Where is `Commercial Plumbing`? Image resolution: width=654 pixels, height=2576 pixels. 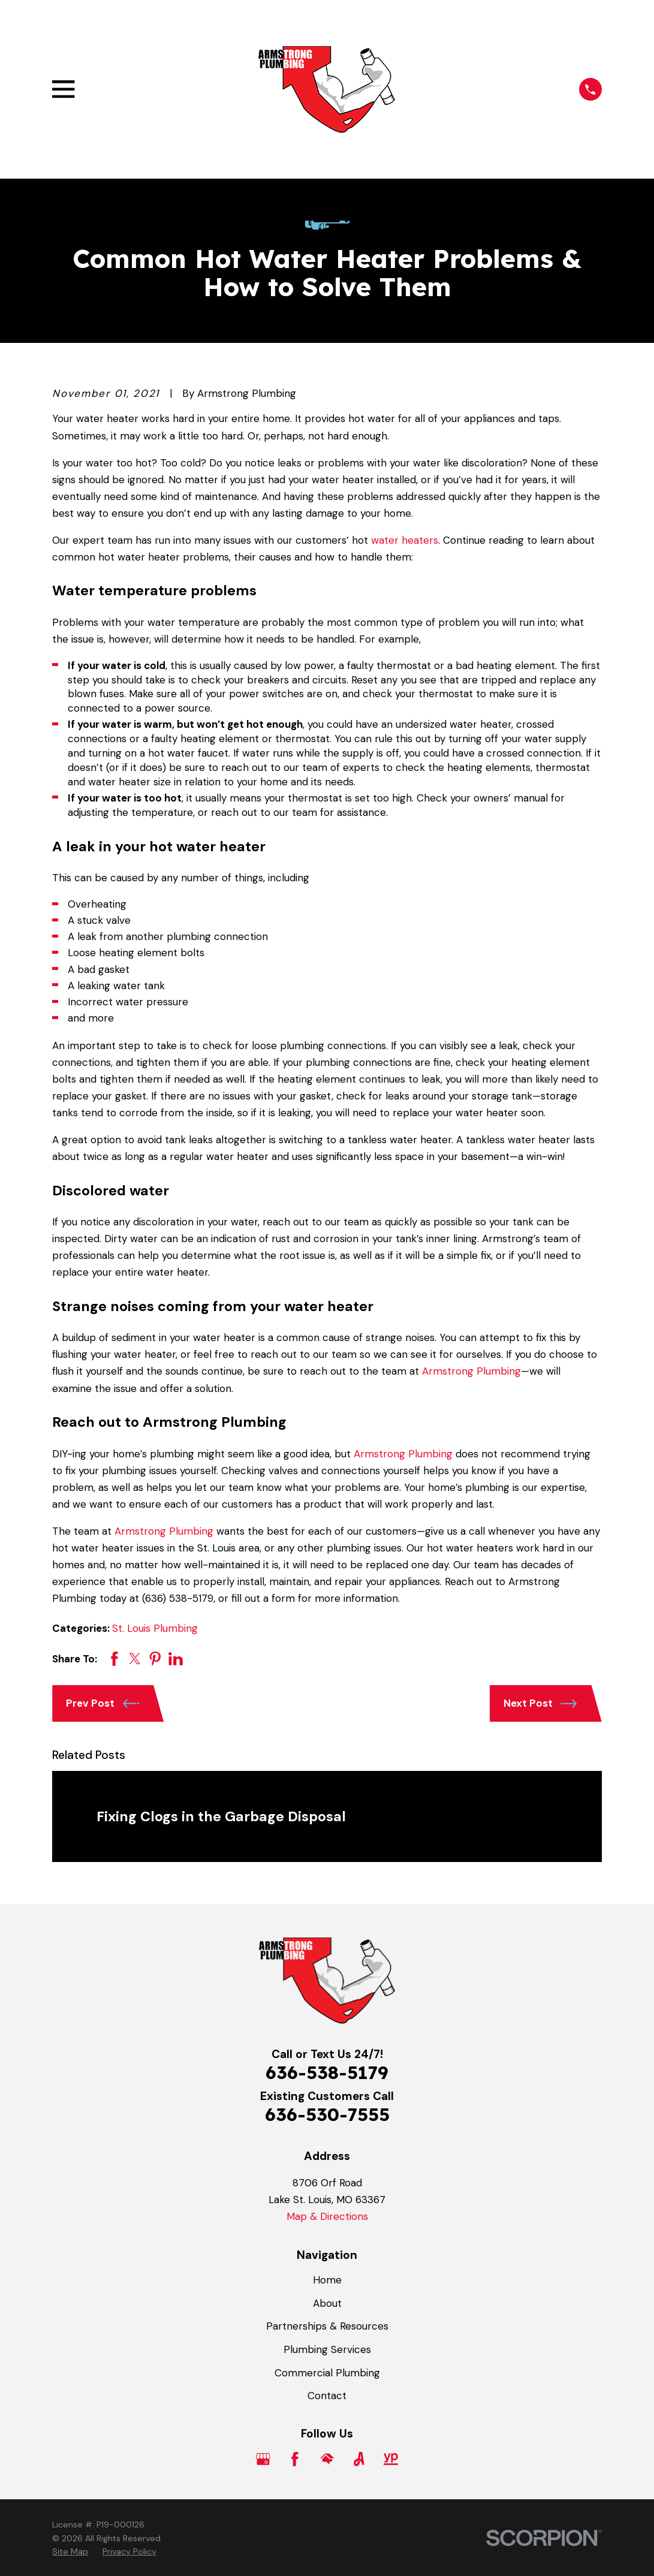
Commercial Plumbing is located at coordinates (327, 2372).